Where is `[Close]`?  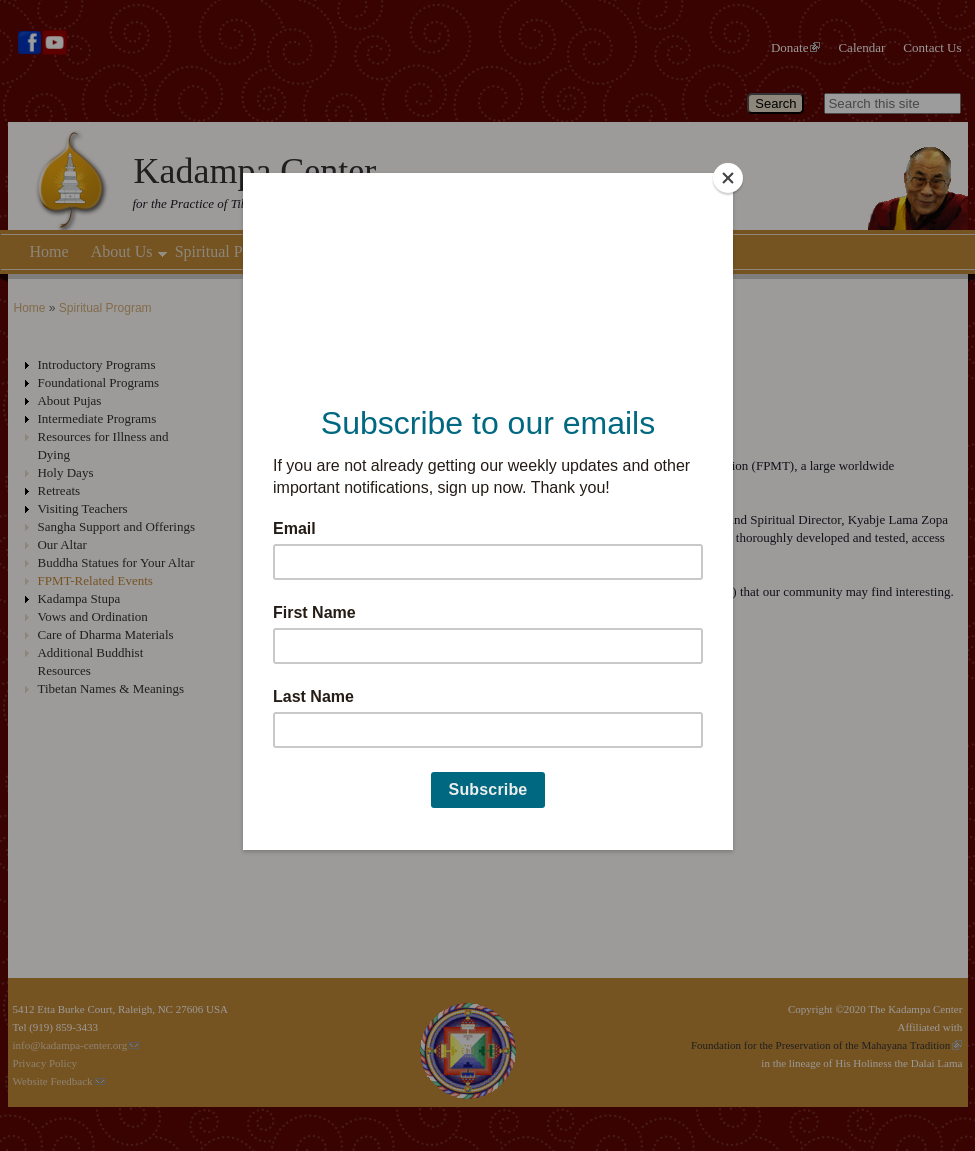
[Close] is located at coordinates (728, 178).